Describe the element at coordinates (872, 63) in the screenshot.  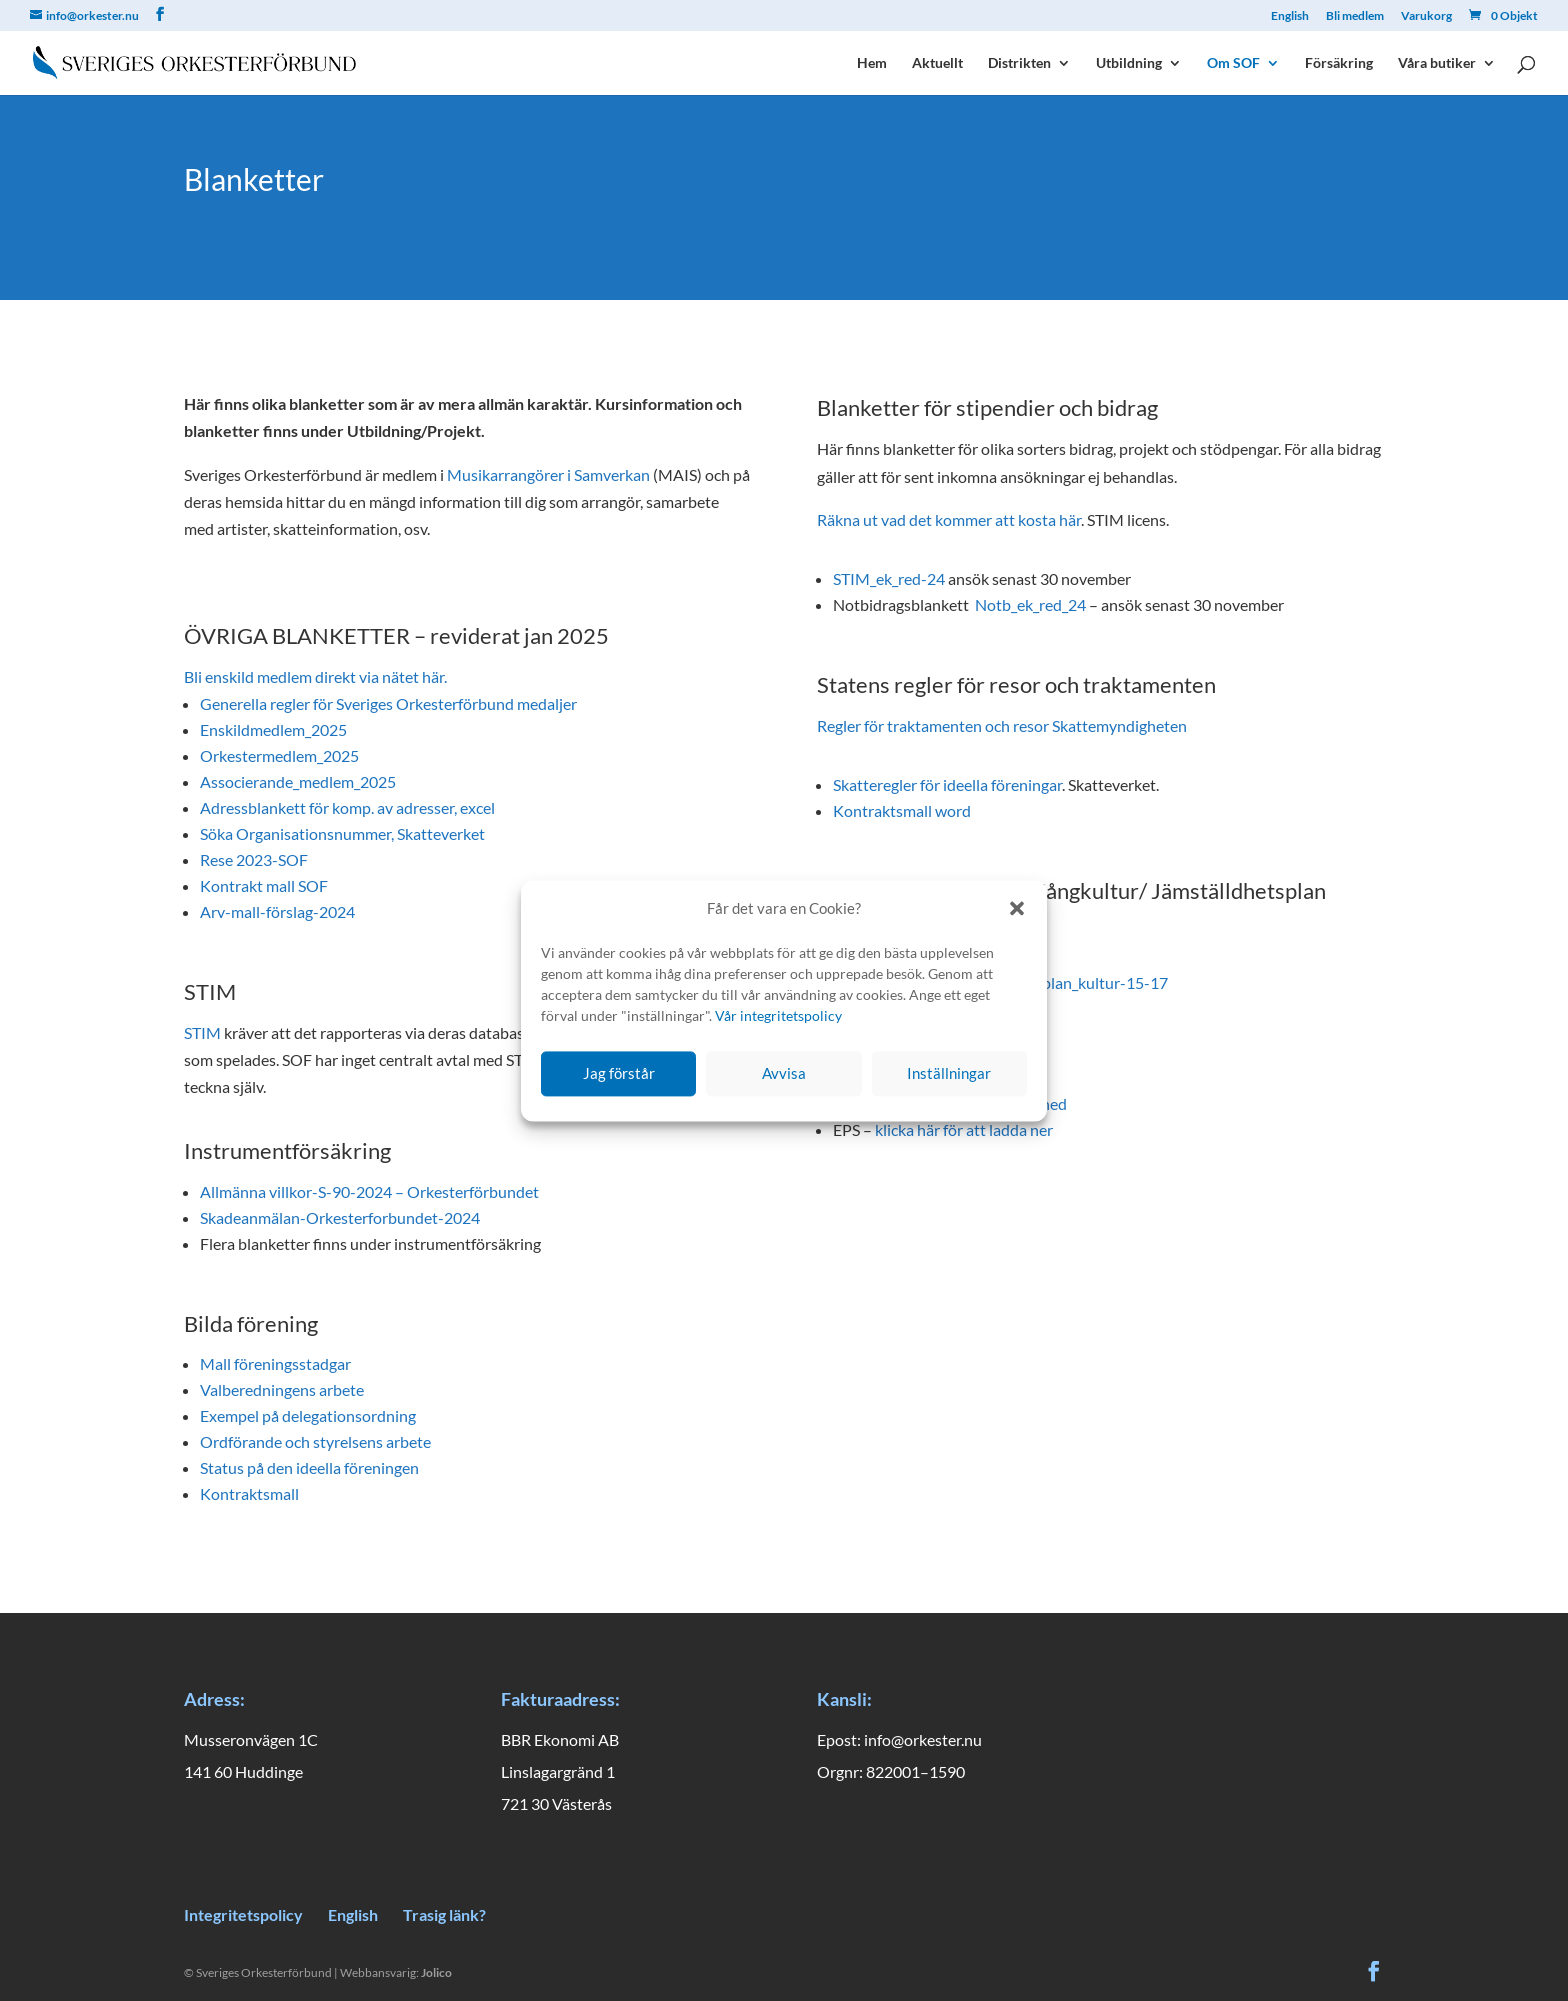
I see `Hem` at that location.